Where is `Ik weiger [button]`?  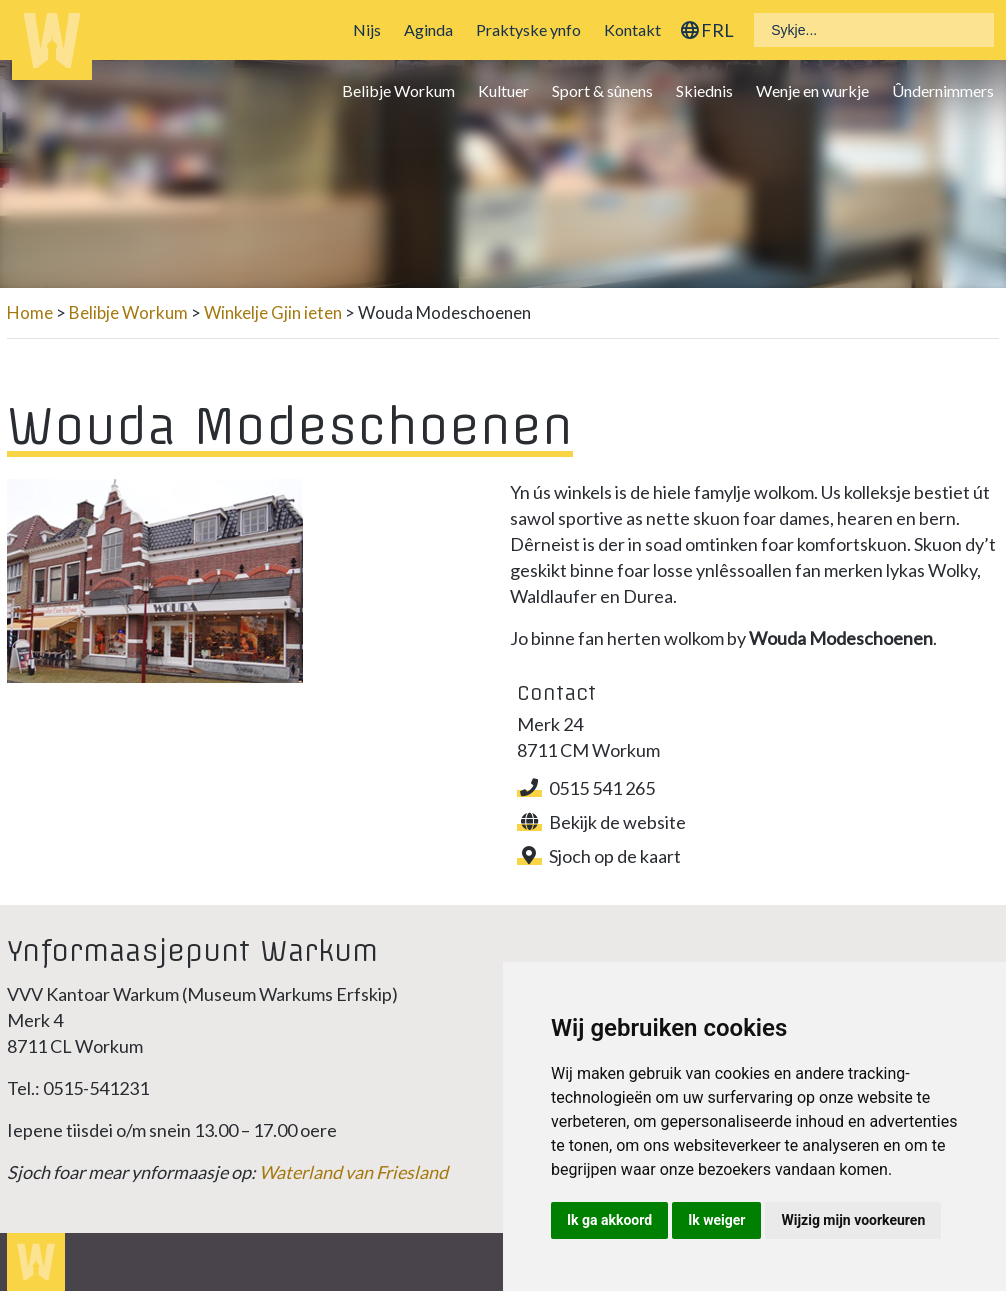 Ik weiger [button] is located at coordinates (716, 1220).